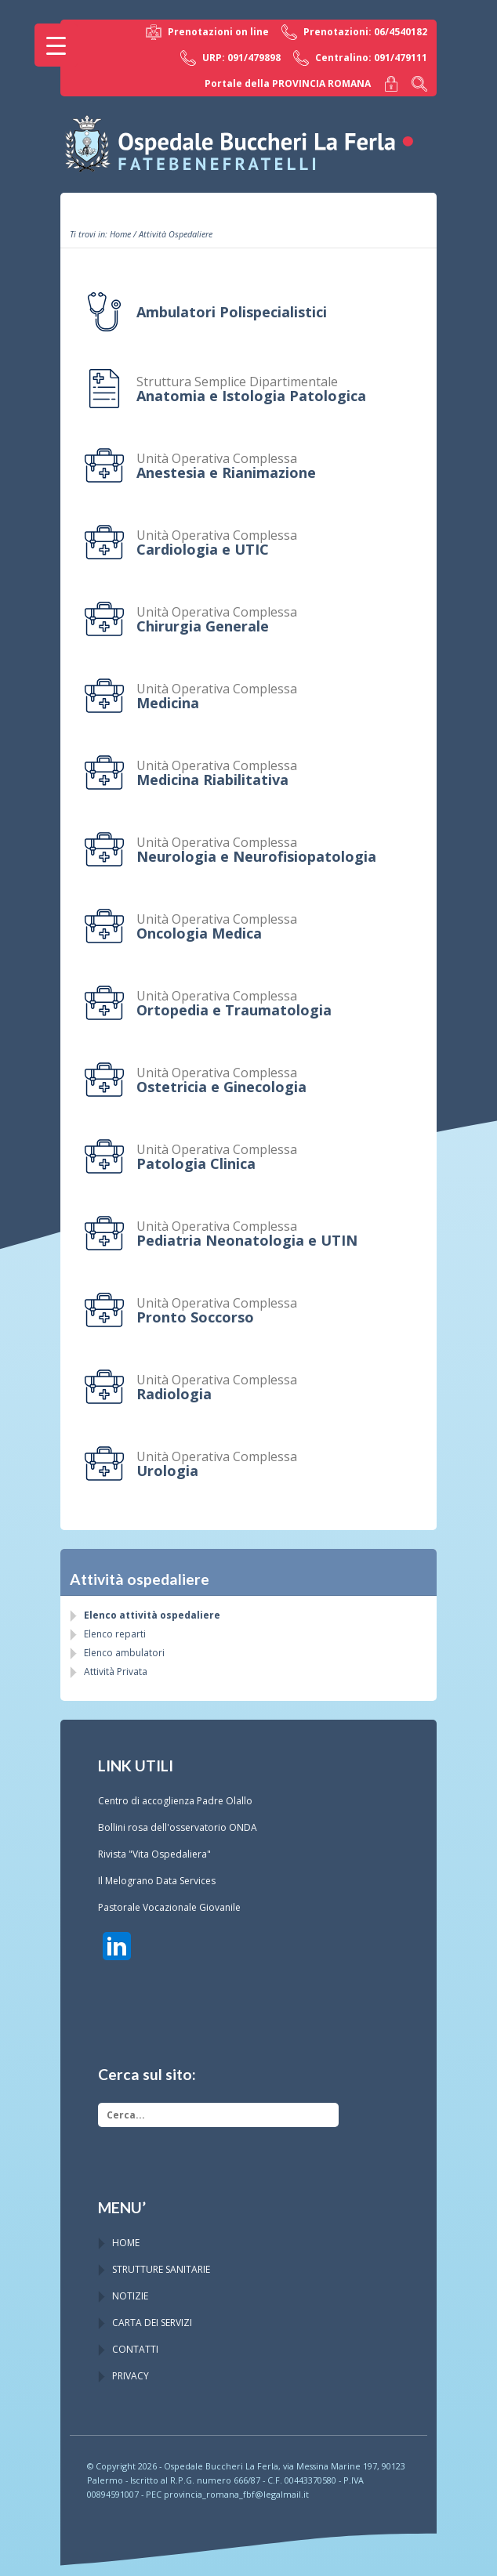 The height and width of the screenshot is (2576, 497). What do you see at coordinates (169, 1907) in the screenshot?
I see `Pastorale Vocazionale Giovanile` at bounding box center [169, 1907].